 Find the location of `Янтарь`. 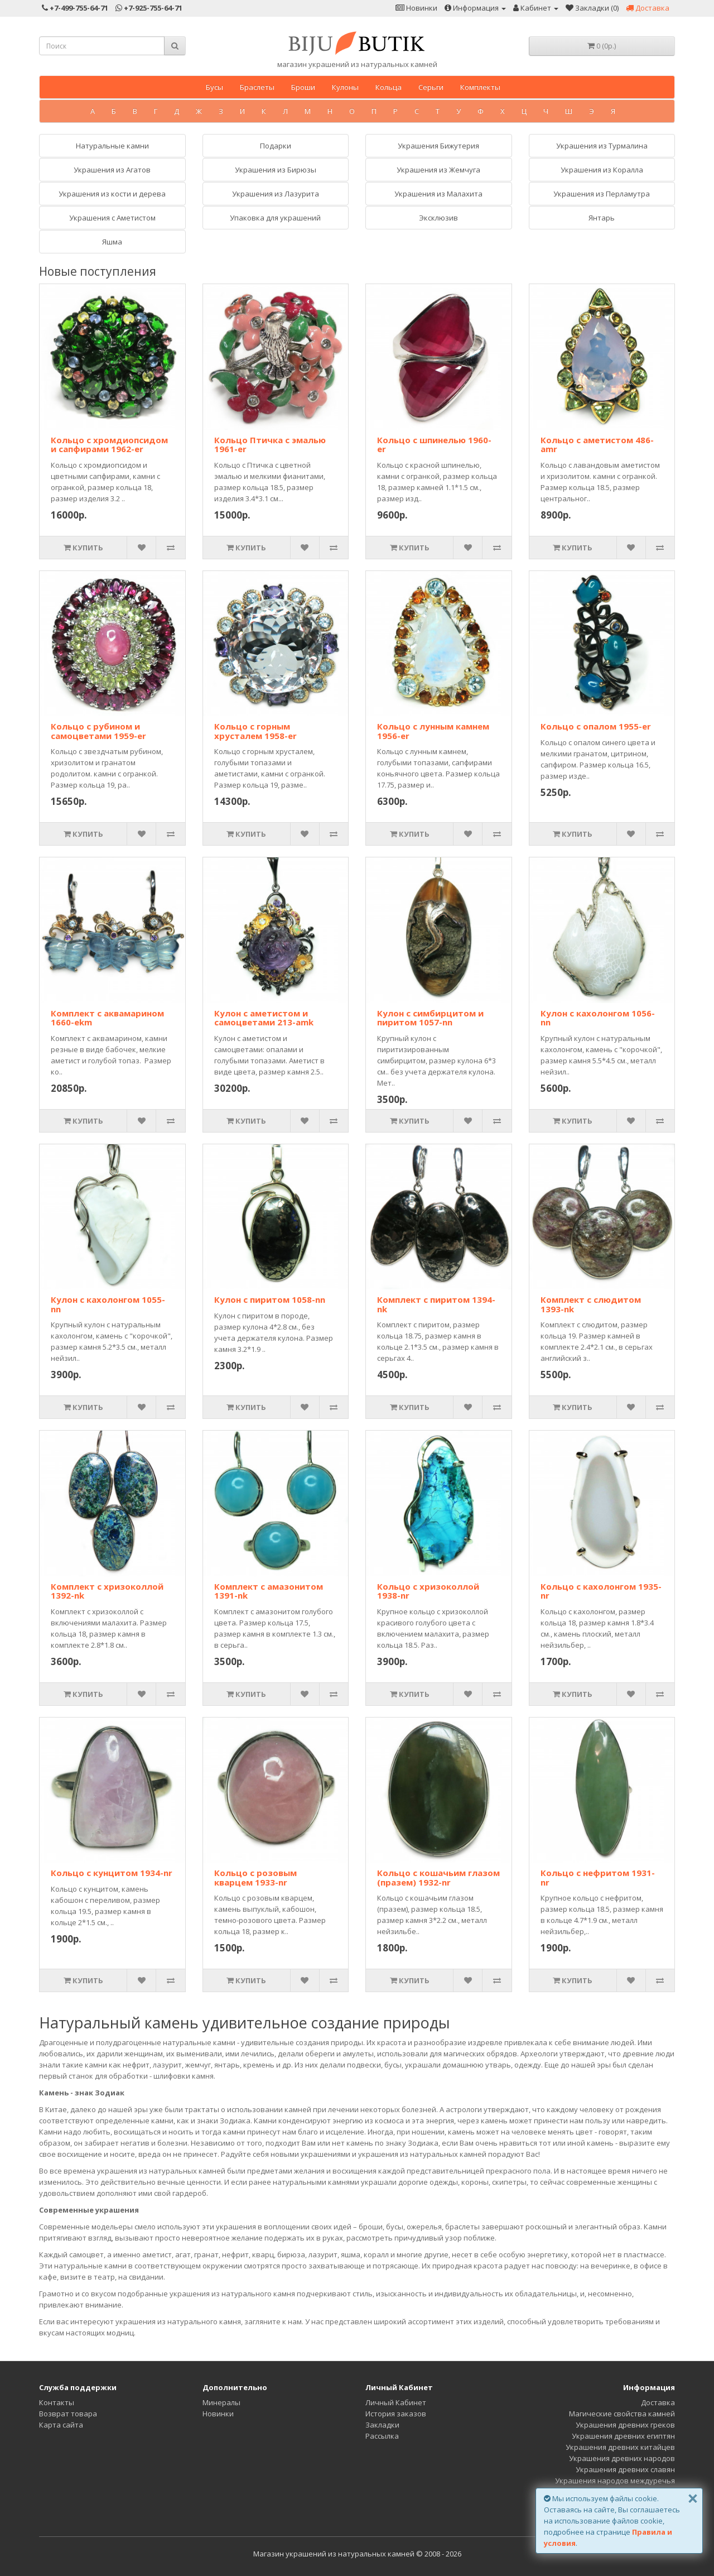

Янтарь is located at coordinates (601, 218).